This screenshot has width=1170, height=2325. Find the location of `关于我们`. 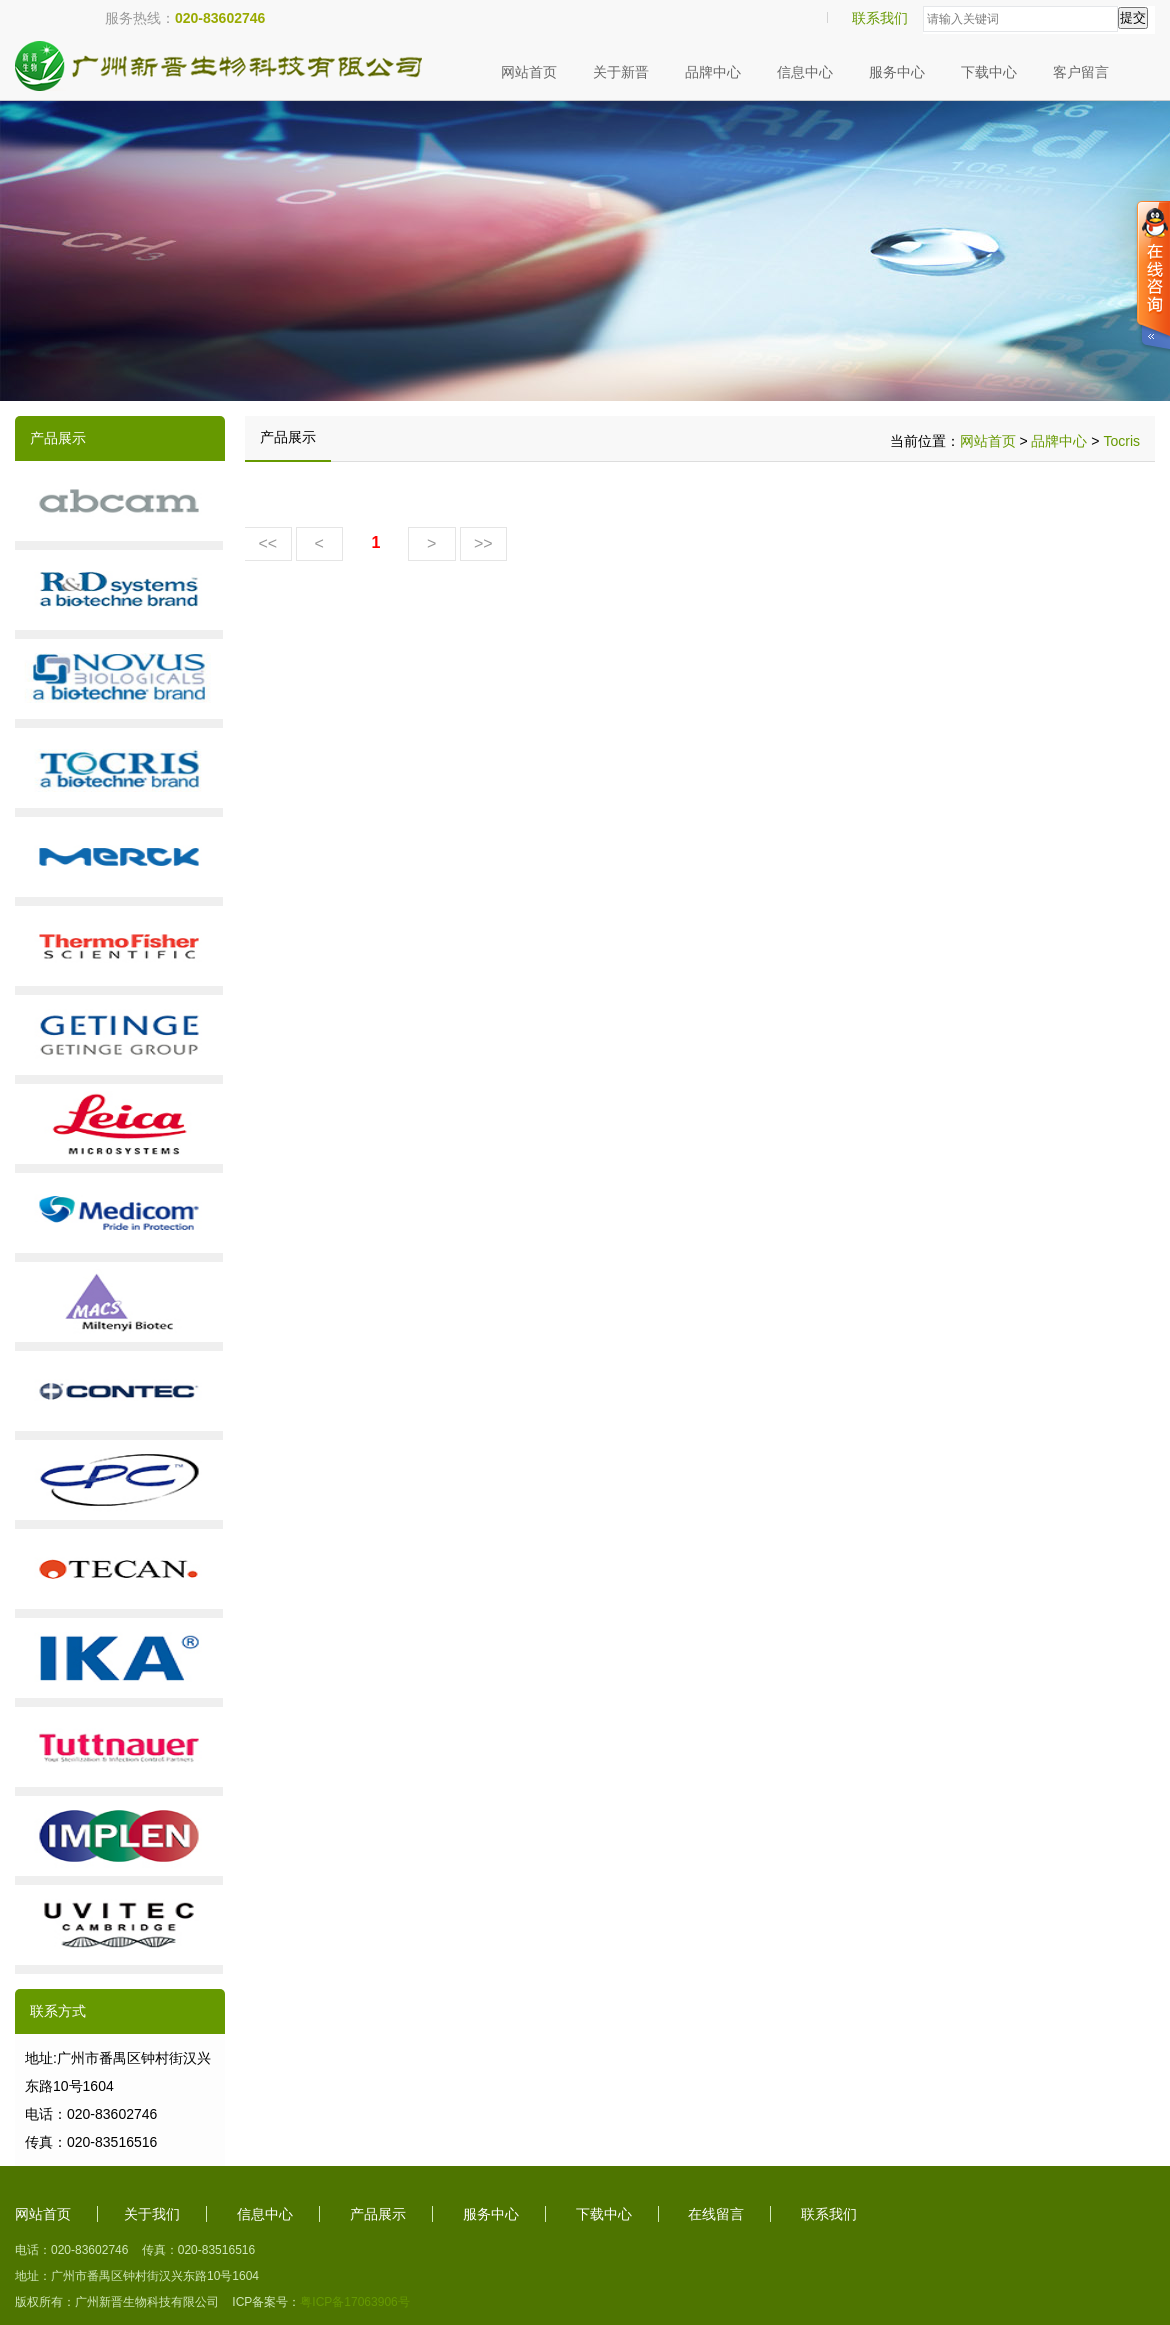

关于我们 is located at coordinates (152, 2214).